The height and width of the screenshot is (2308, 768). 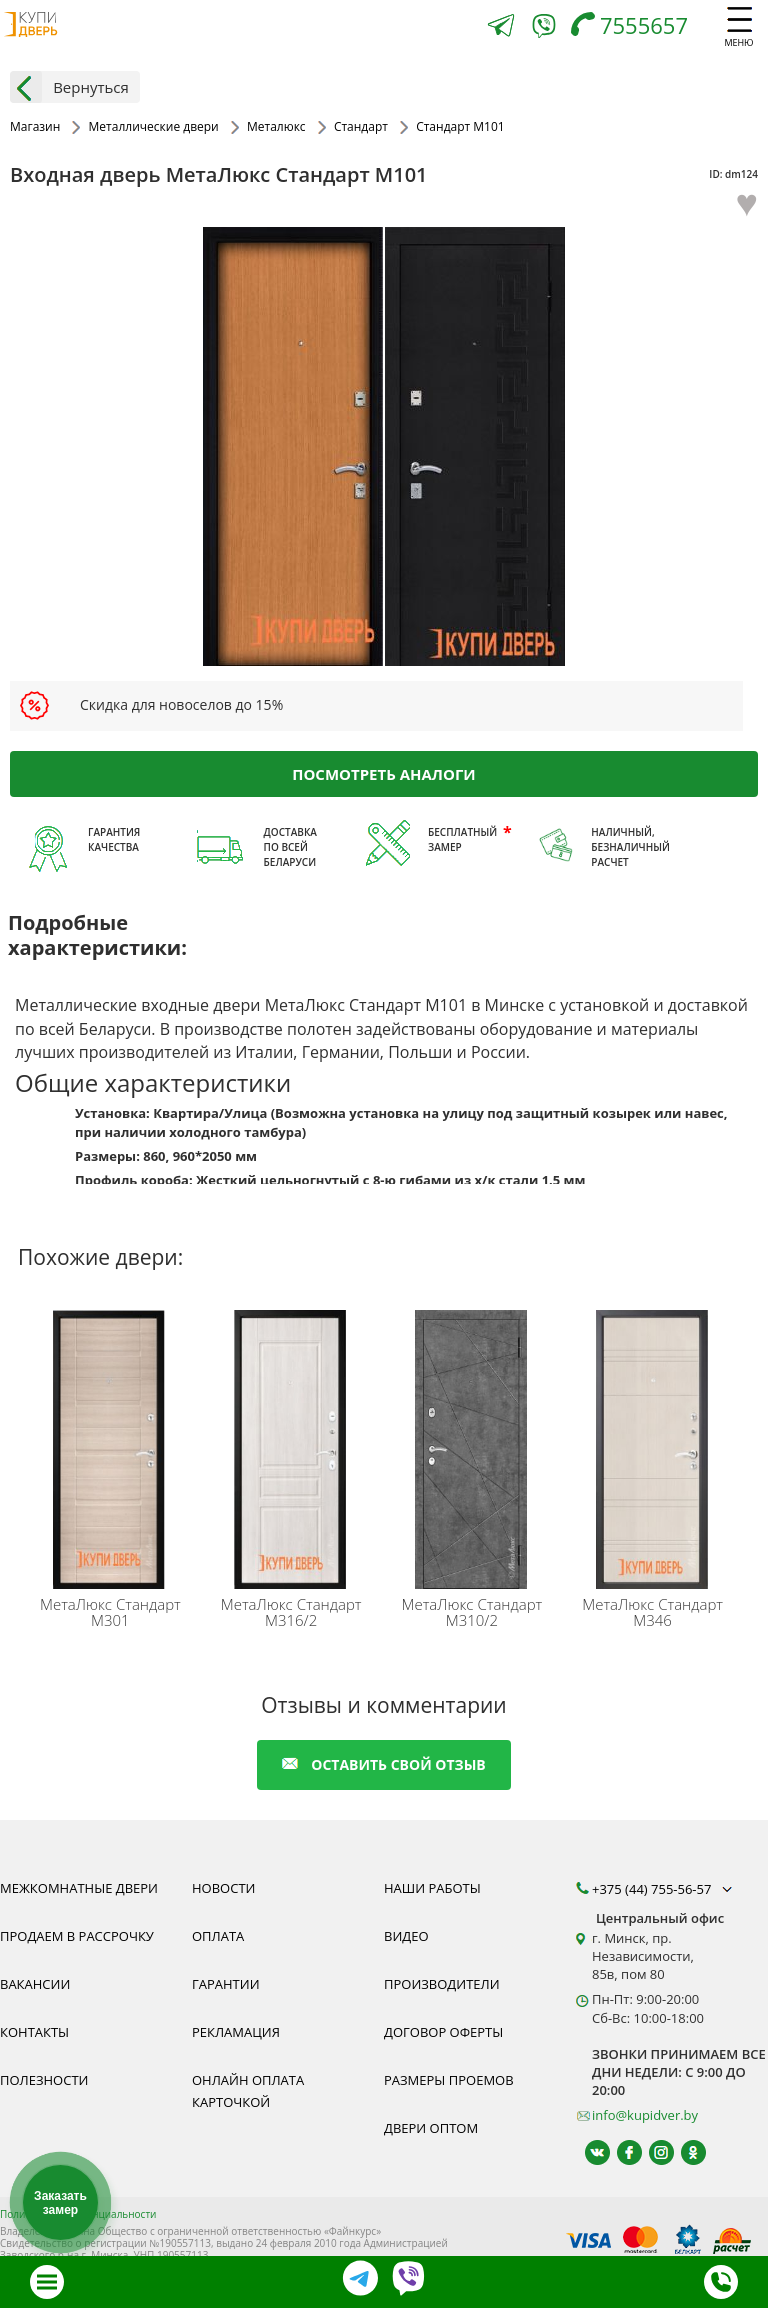 What do you see at coordinates (60, 2203) in the screenshot?
I see `Заказать замер` at bounding box center [60, 2203].